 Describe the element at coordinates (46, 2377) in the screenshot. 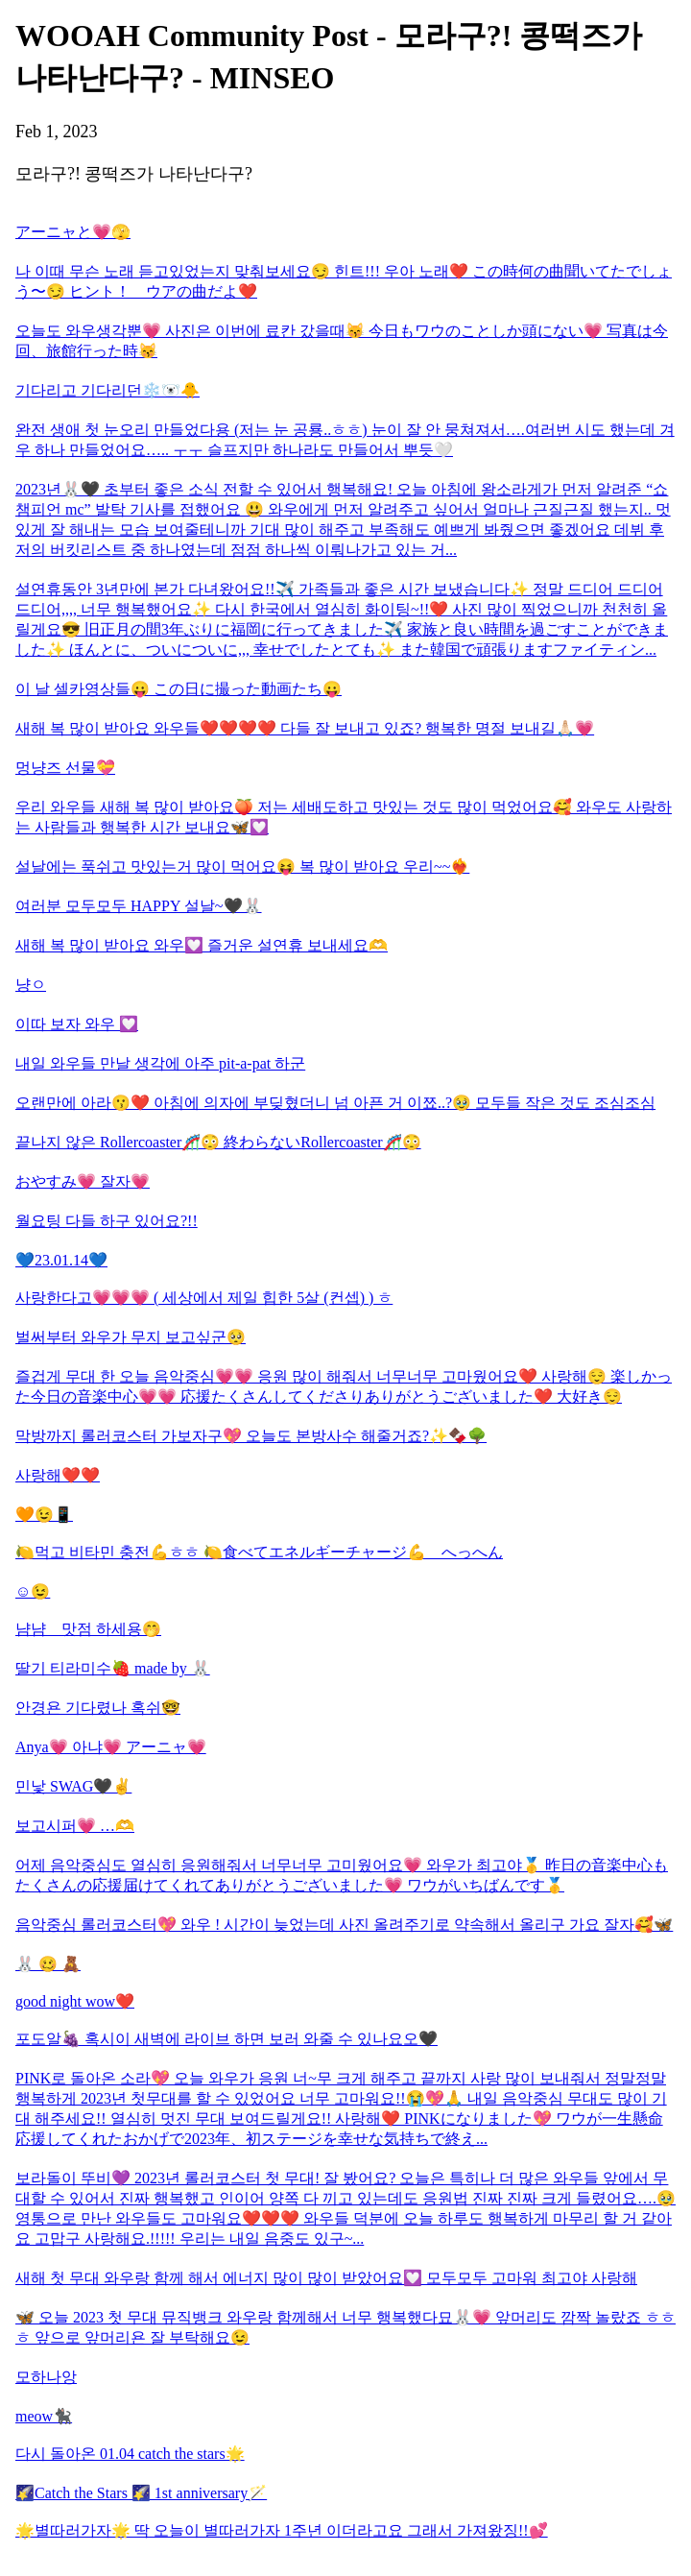

I see `모하나앙` at that location.